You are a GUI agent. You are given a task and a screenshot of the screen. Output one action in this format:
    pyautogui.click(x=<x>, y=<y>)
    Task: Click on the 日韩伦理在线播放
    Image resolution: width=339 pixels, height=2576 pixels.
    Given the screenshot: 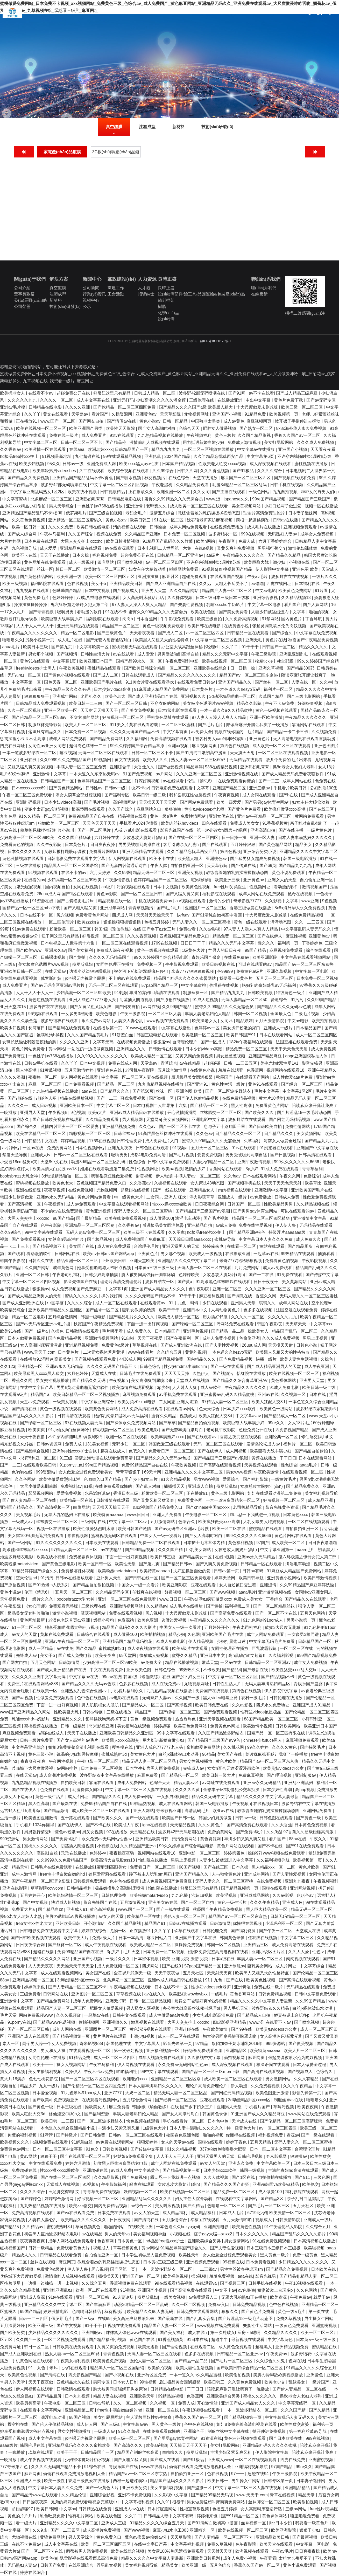 What is the action you would take?
    pyautogui.click(x=286, y=1698)
    